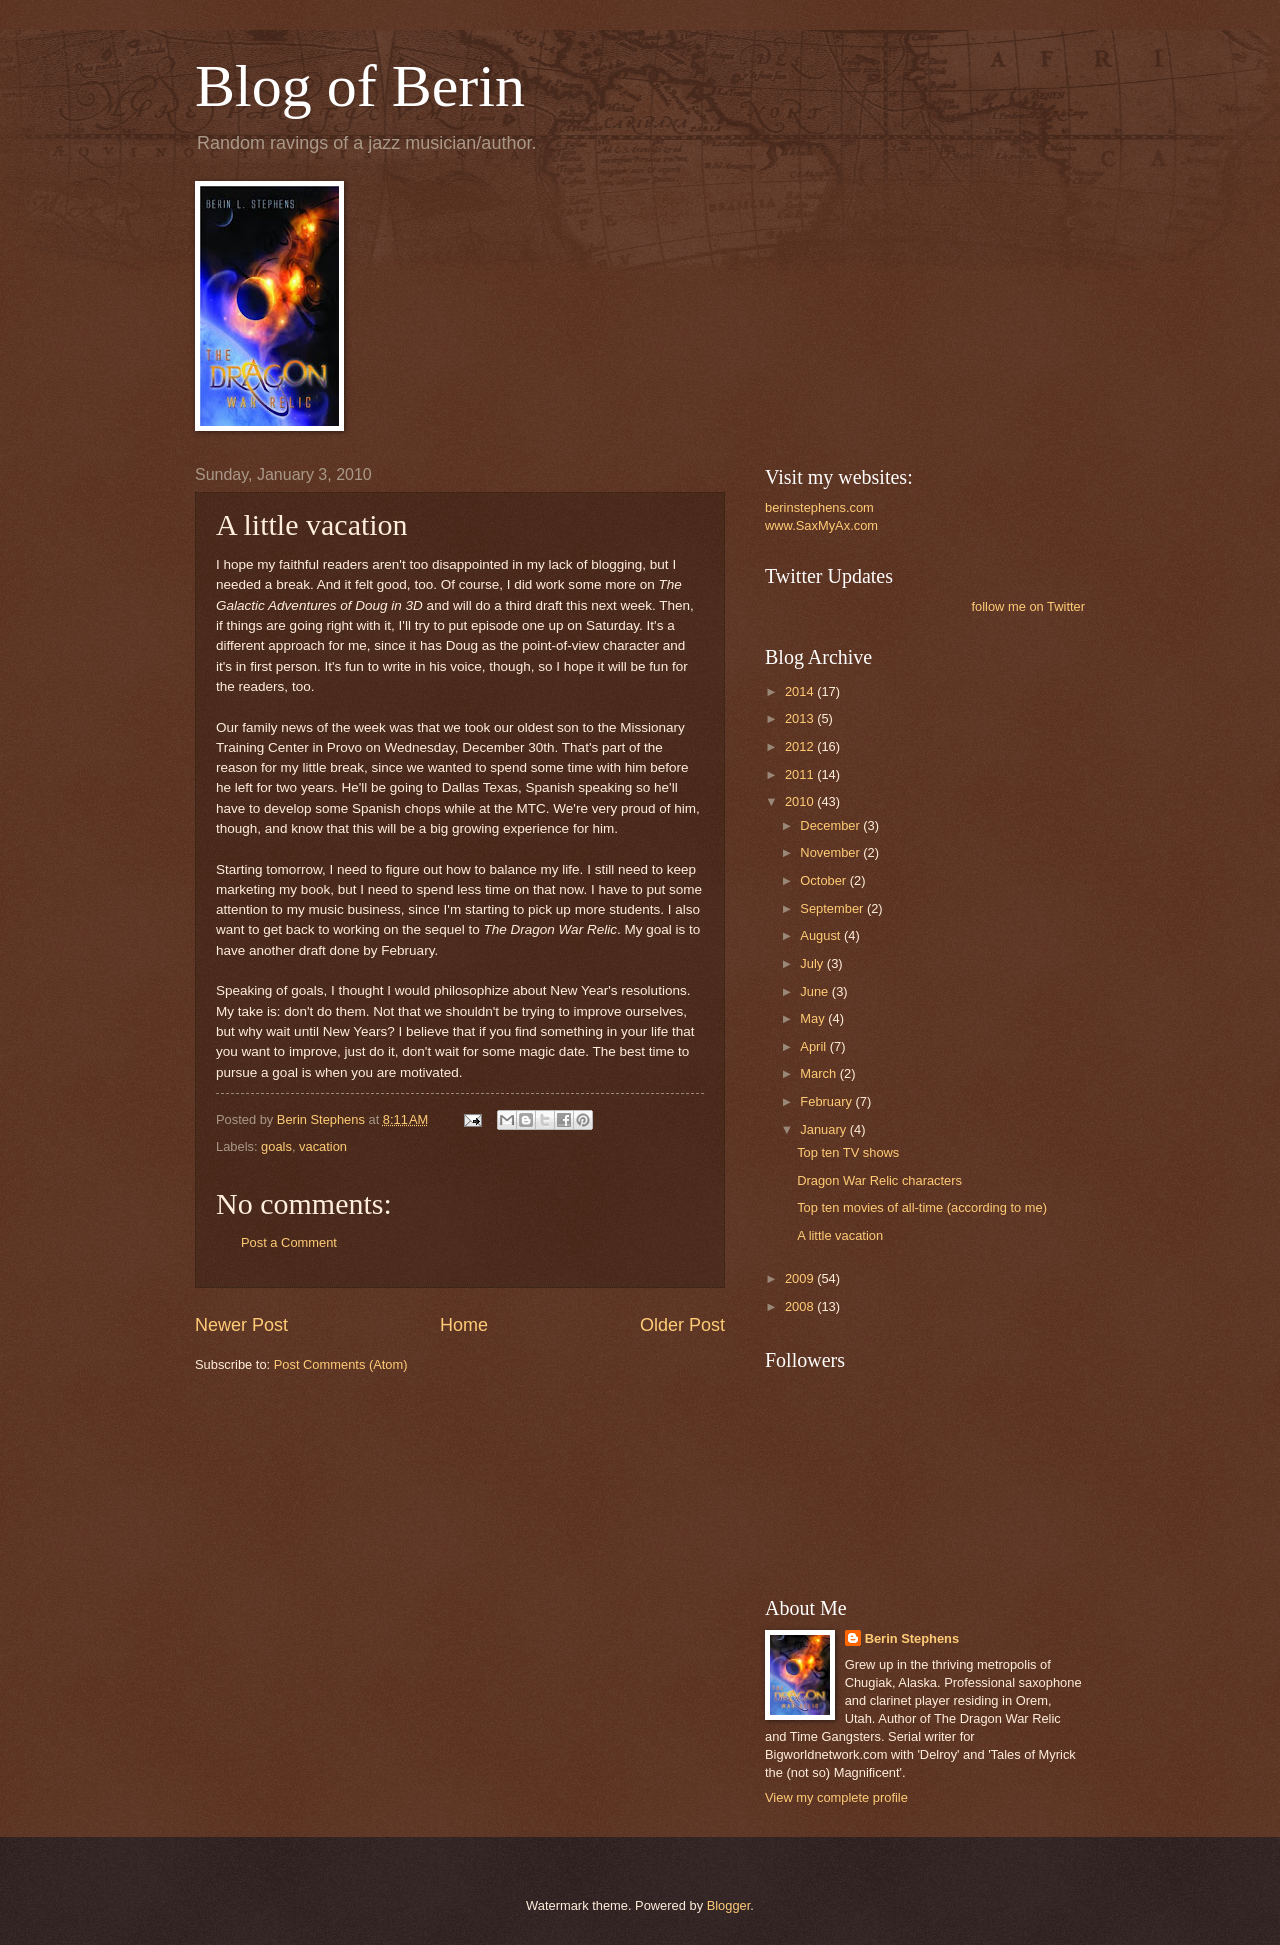 The image size is (1280, 1945). What do you see at coordinates (801, 746) in the screenshot?
I see `2012` at bounding box center [801, 746].